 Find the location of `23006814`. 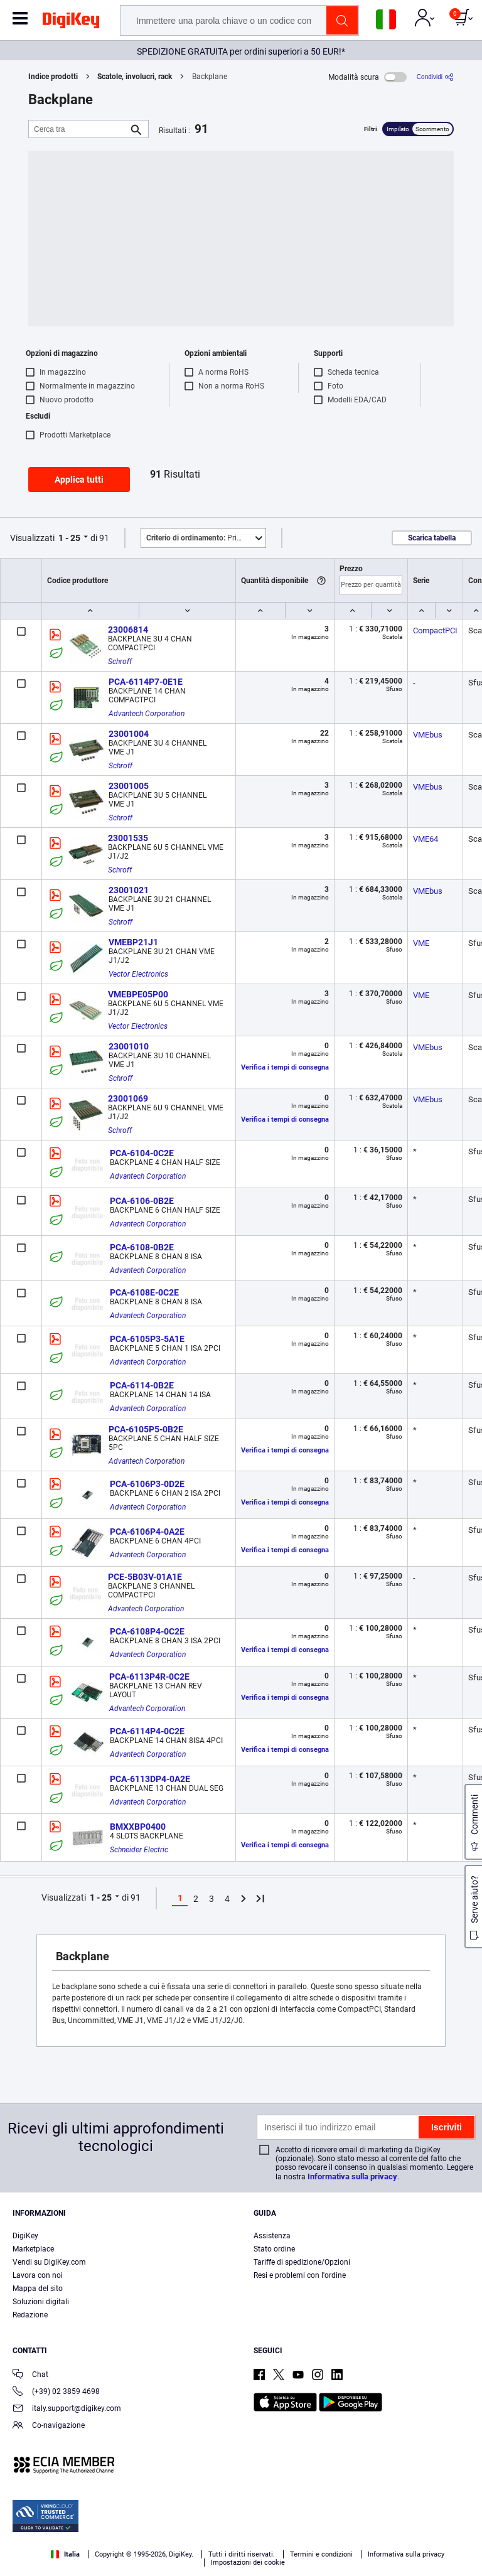

23006814 is located at coordinates (128, 630).